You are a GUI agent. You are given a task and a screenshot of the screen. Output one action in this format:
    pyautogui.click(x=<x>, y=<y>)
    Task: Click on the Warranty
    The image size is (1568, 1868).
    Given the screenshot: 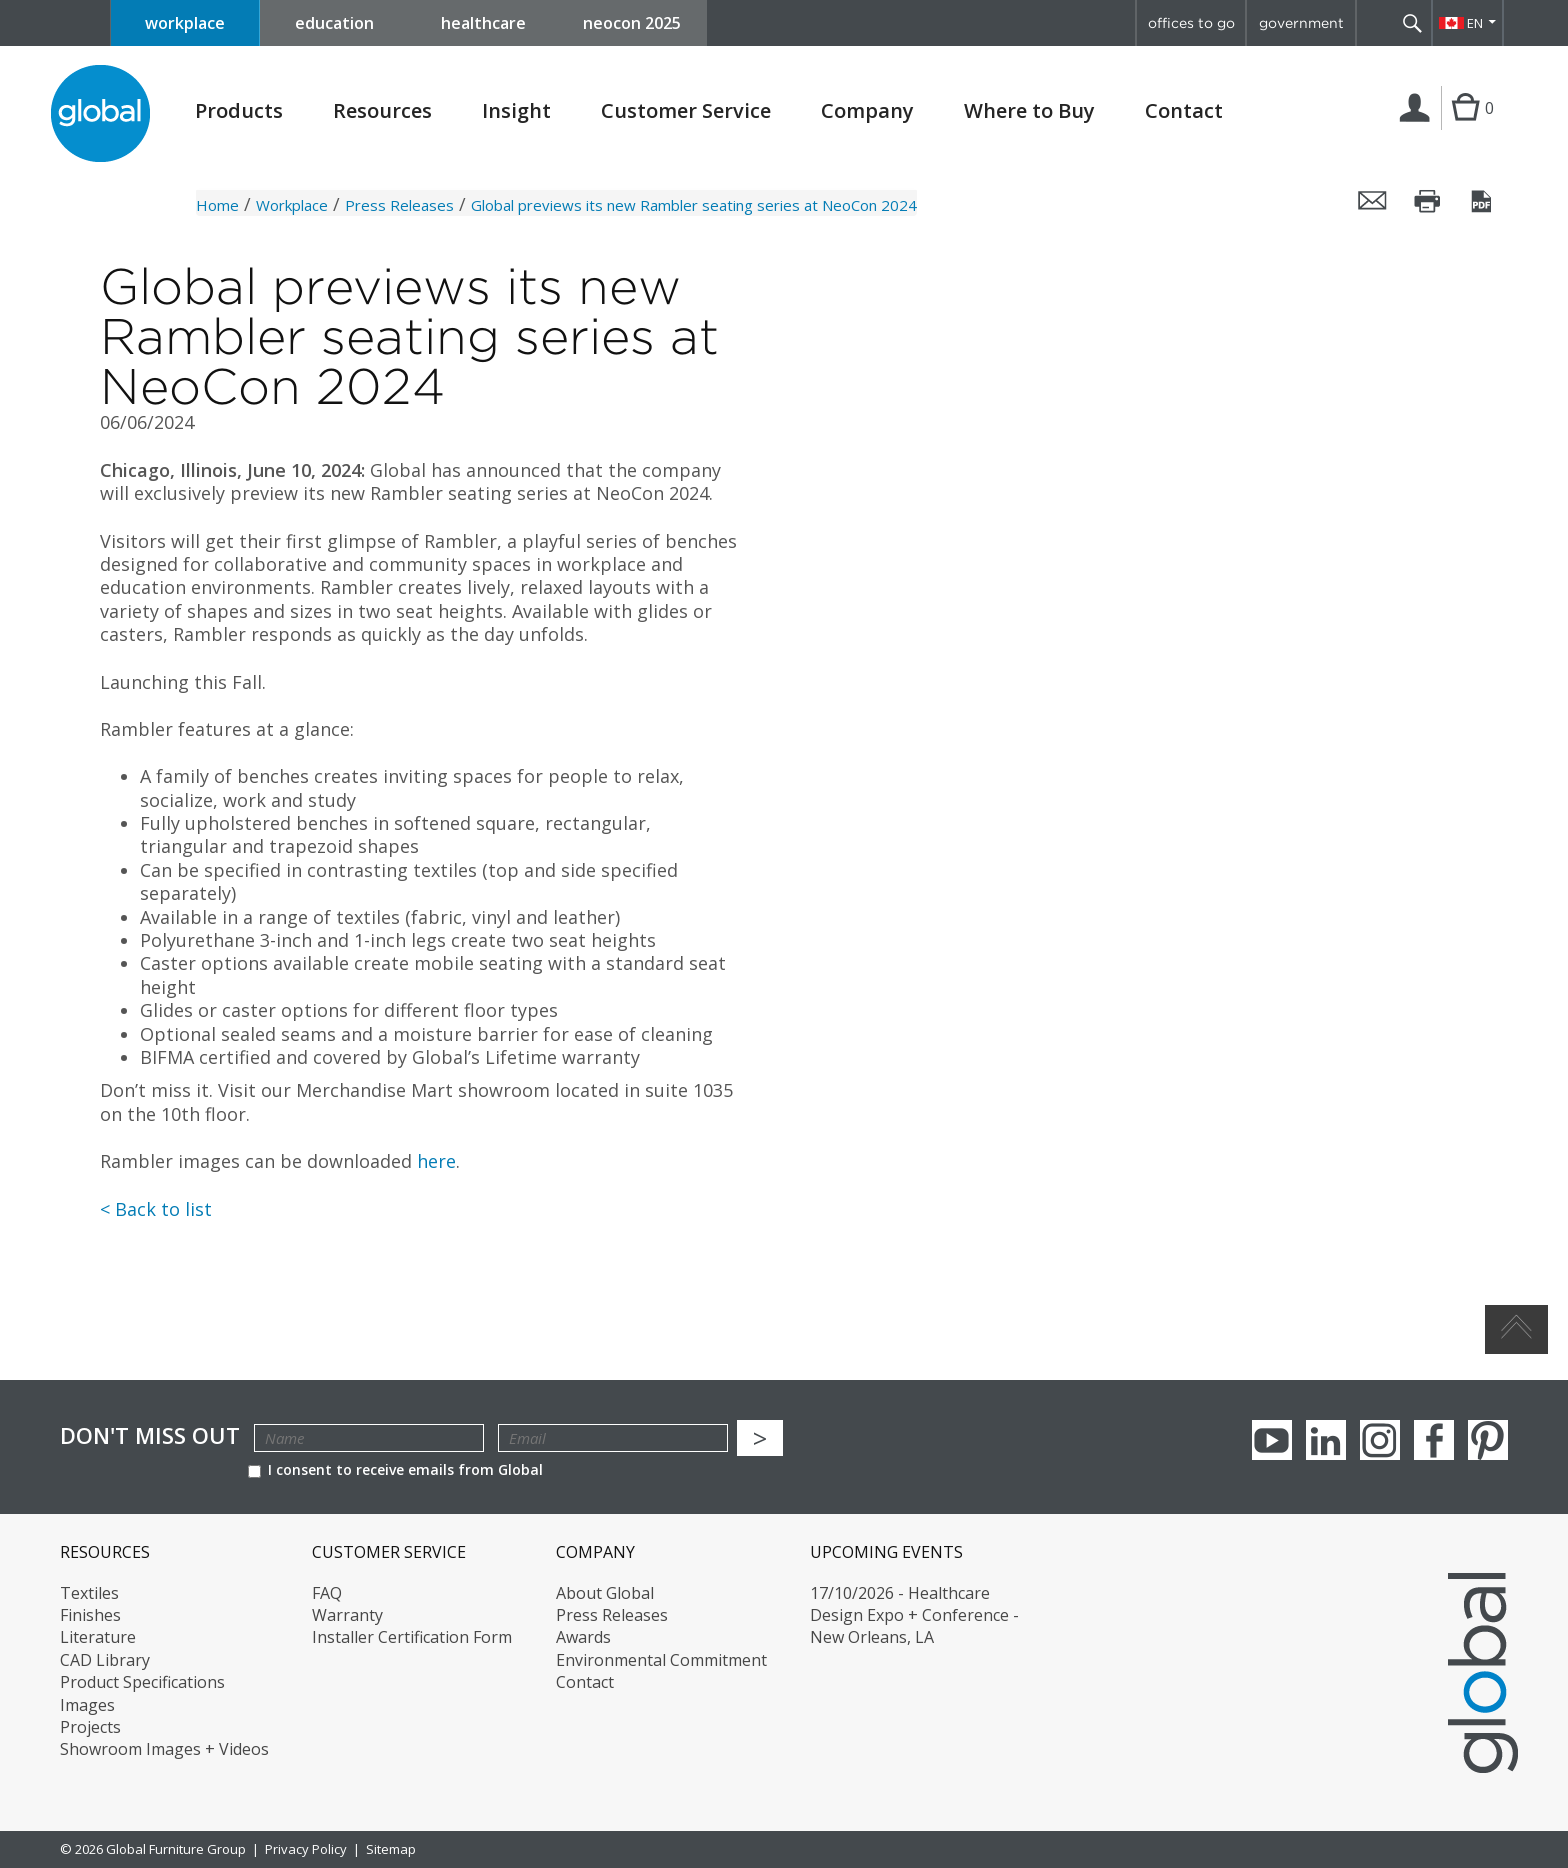 What is the action you would take?
    pyautogui.click(x=347, y=1615)
    